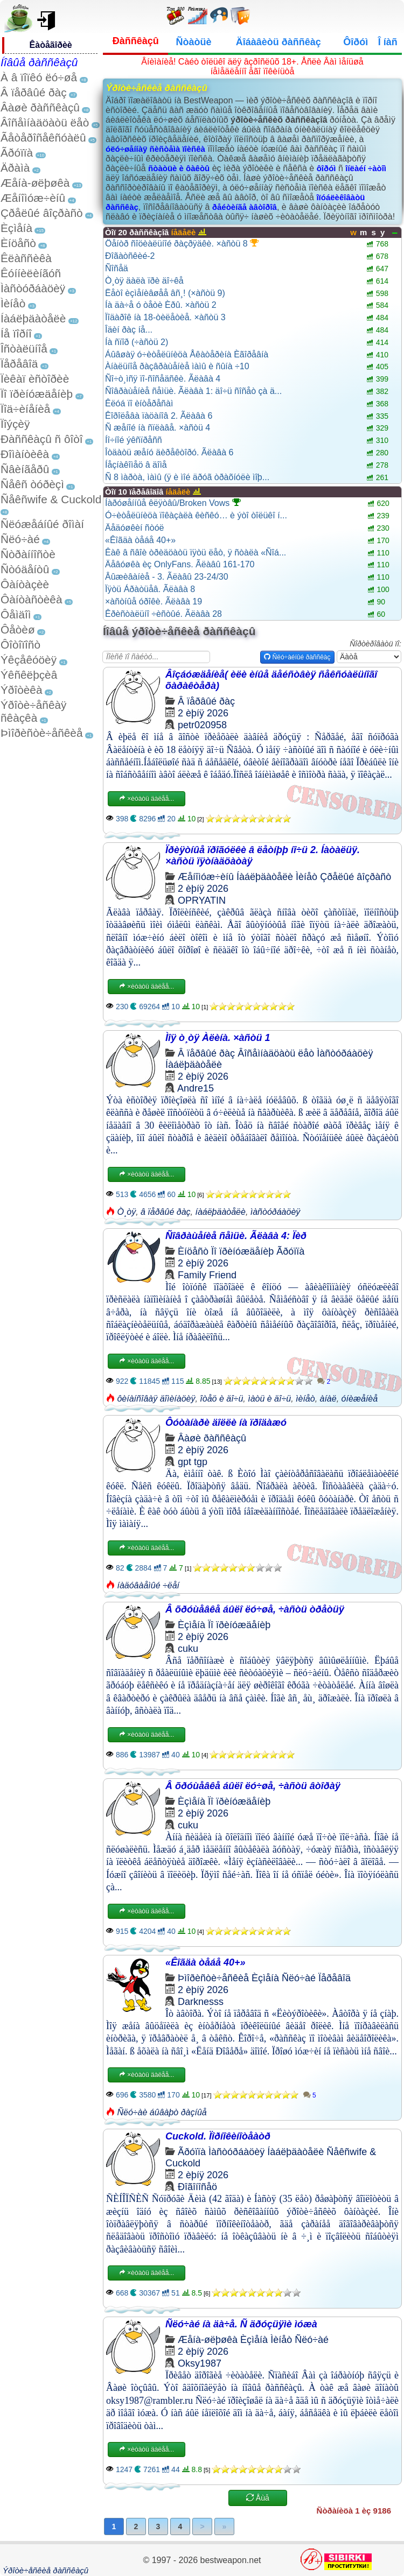  Describe the element at coordinates (35, 378) in the screenshot. I see `Ïèêàï èñòîðèè` at that location.